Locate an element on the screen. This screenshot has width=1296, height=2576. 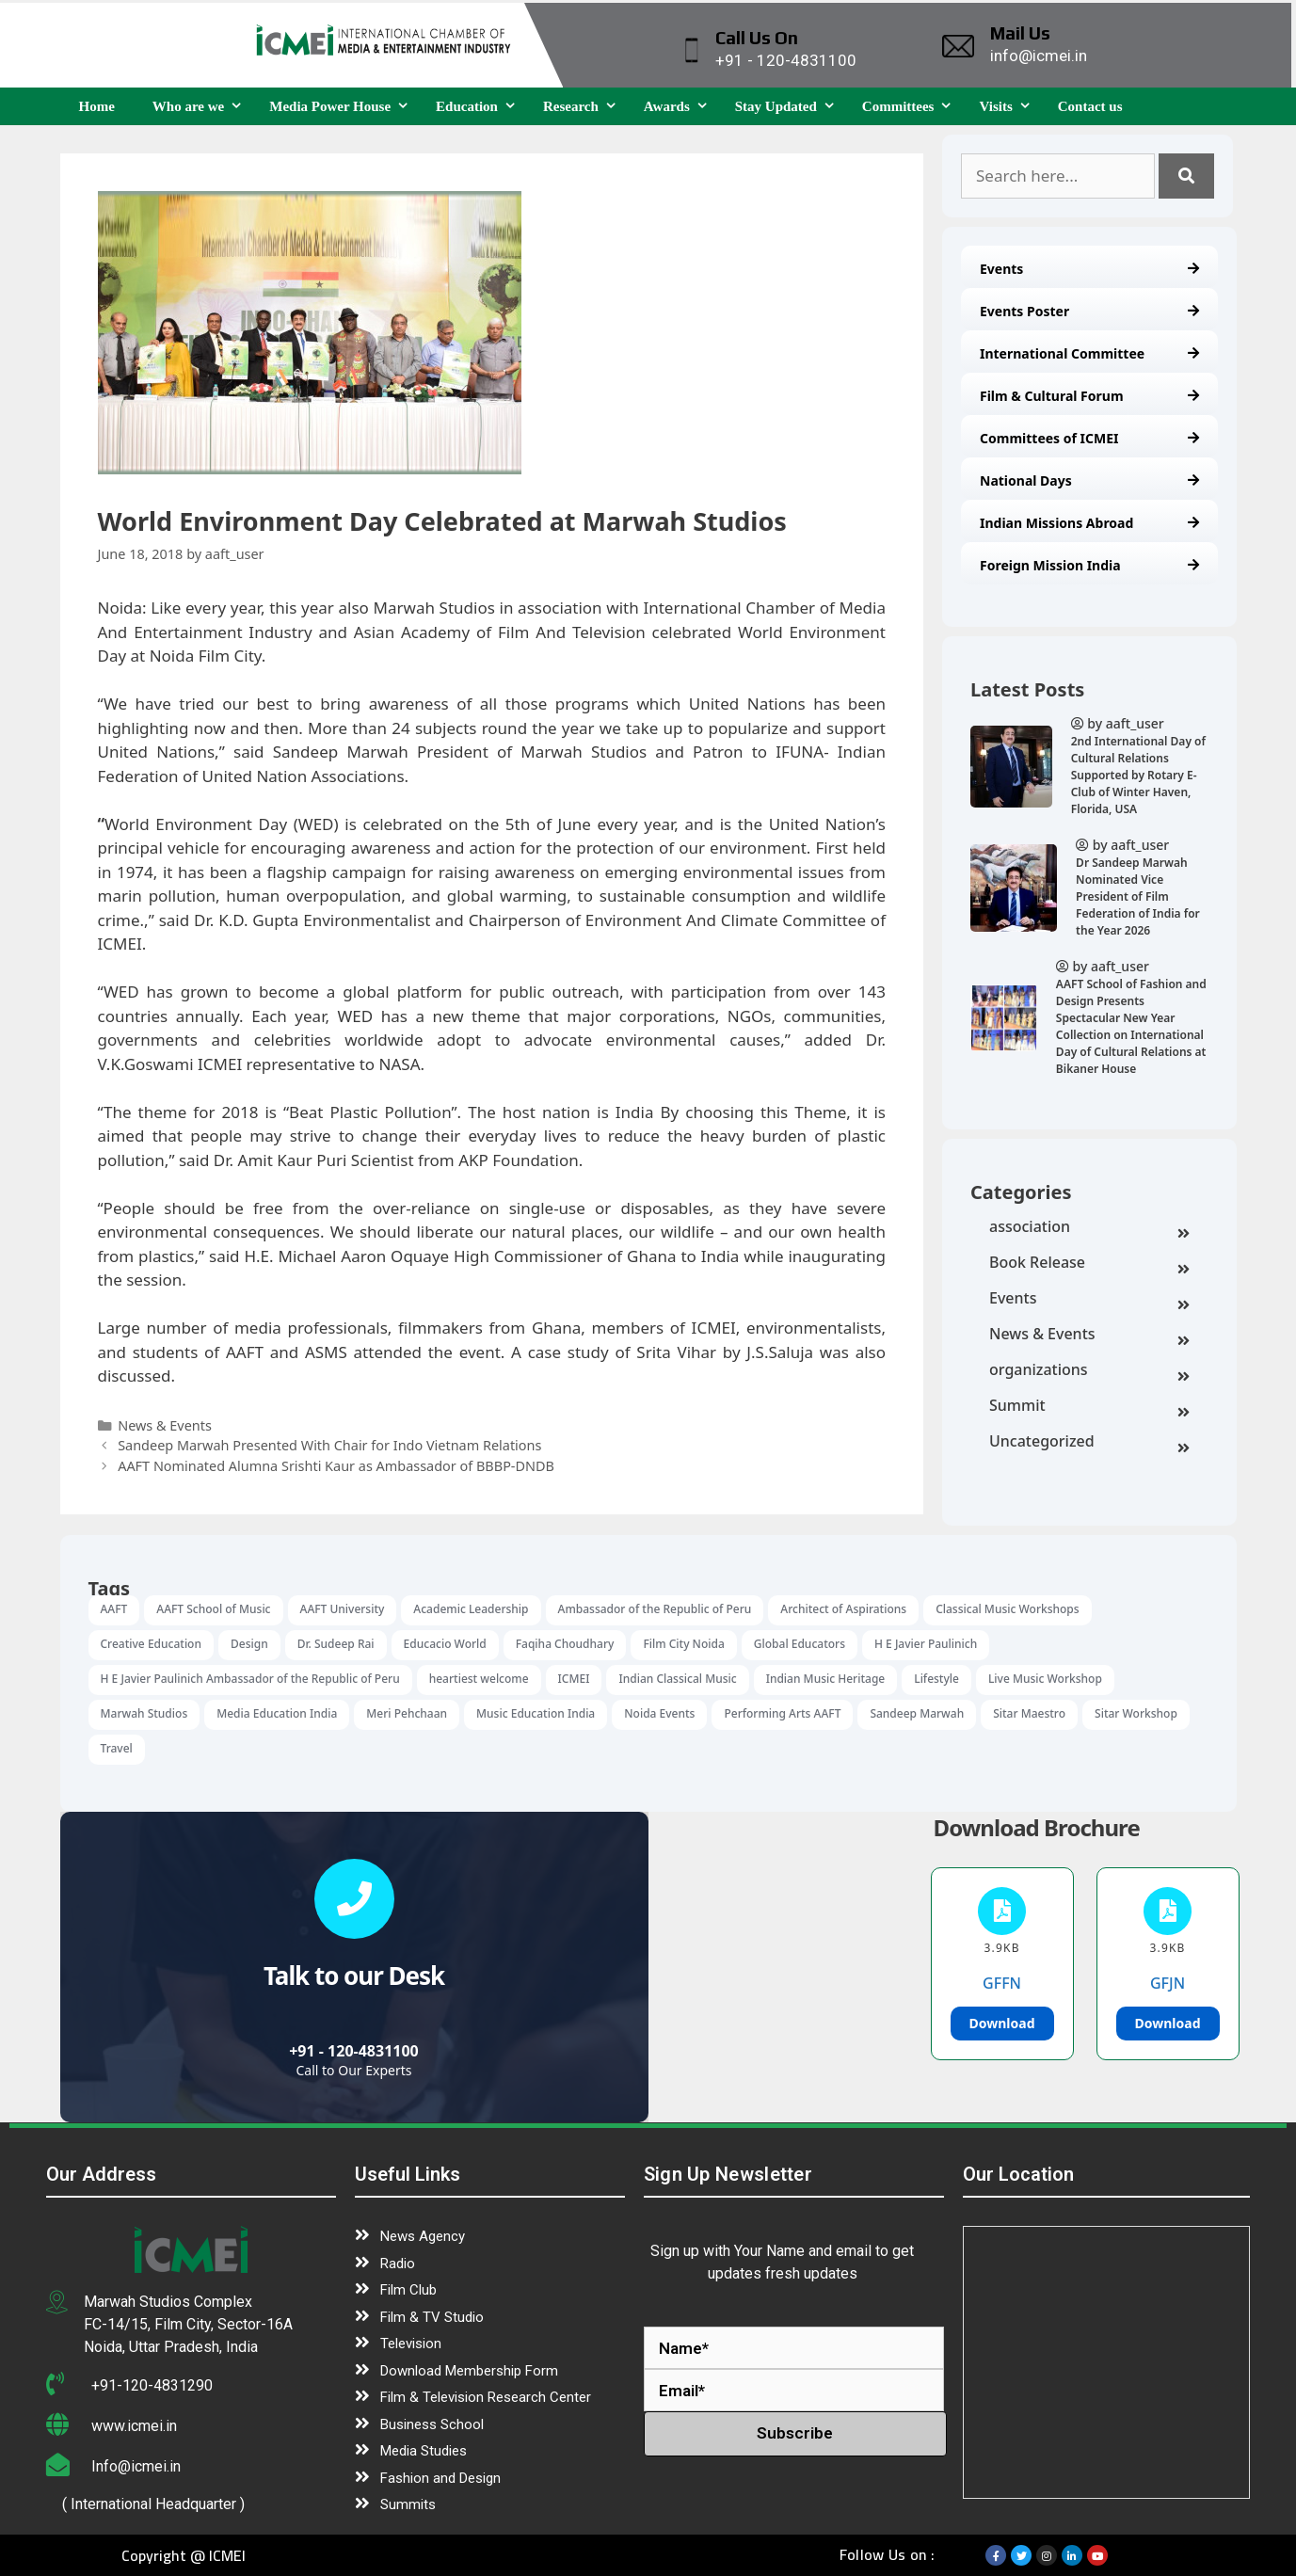
GFFN is located at coordinates (1002, 1983).